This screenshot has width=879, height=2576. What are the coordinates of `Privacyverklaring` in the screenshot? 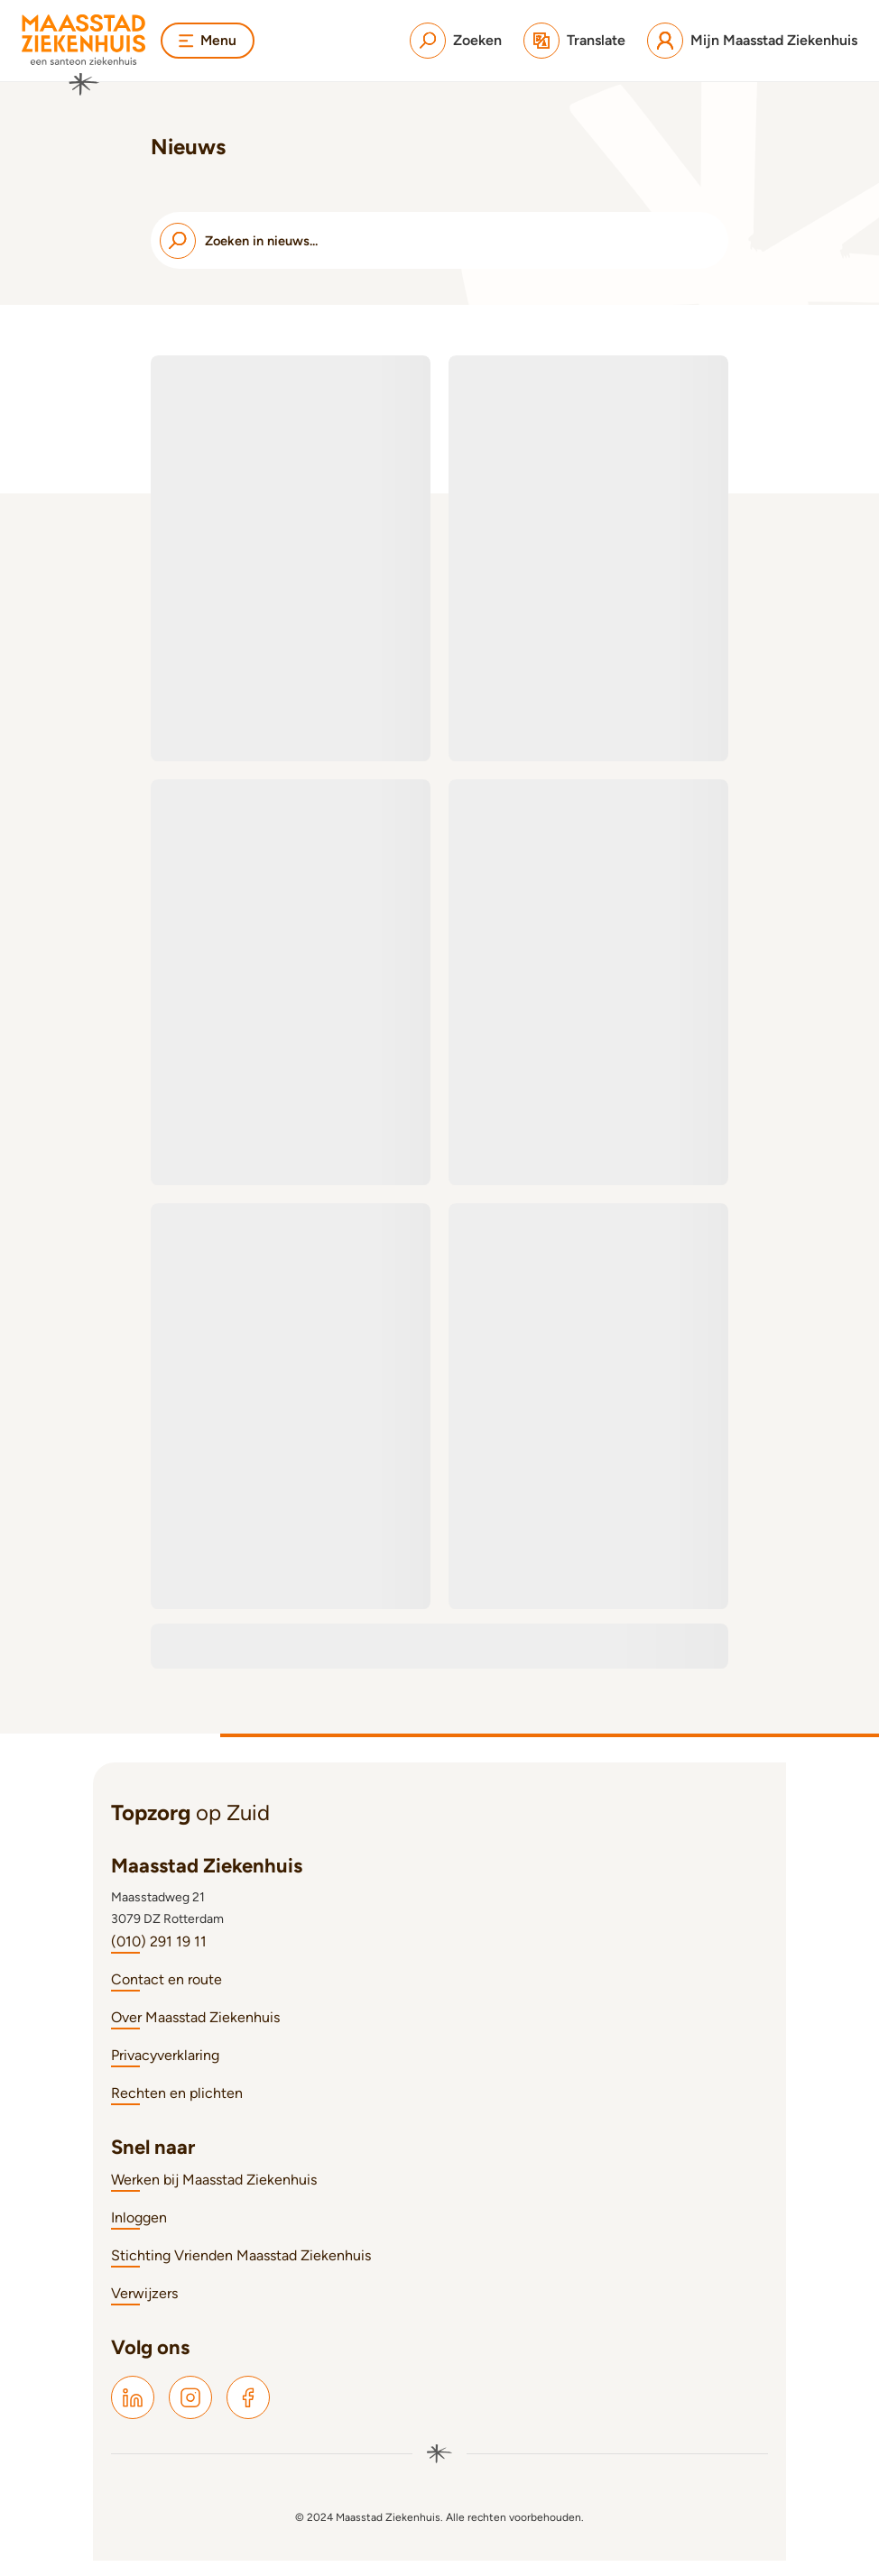 It's located at (165, 2070).